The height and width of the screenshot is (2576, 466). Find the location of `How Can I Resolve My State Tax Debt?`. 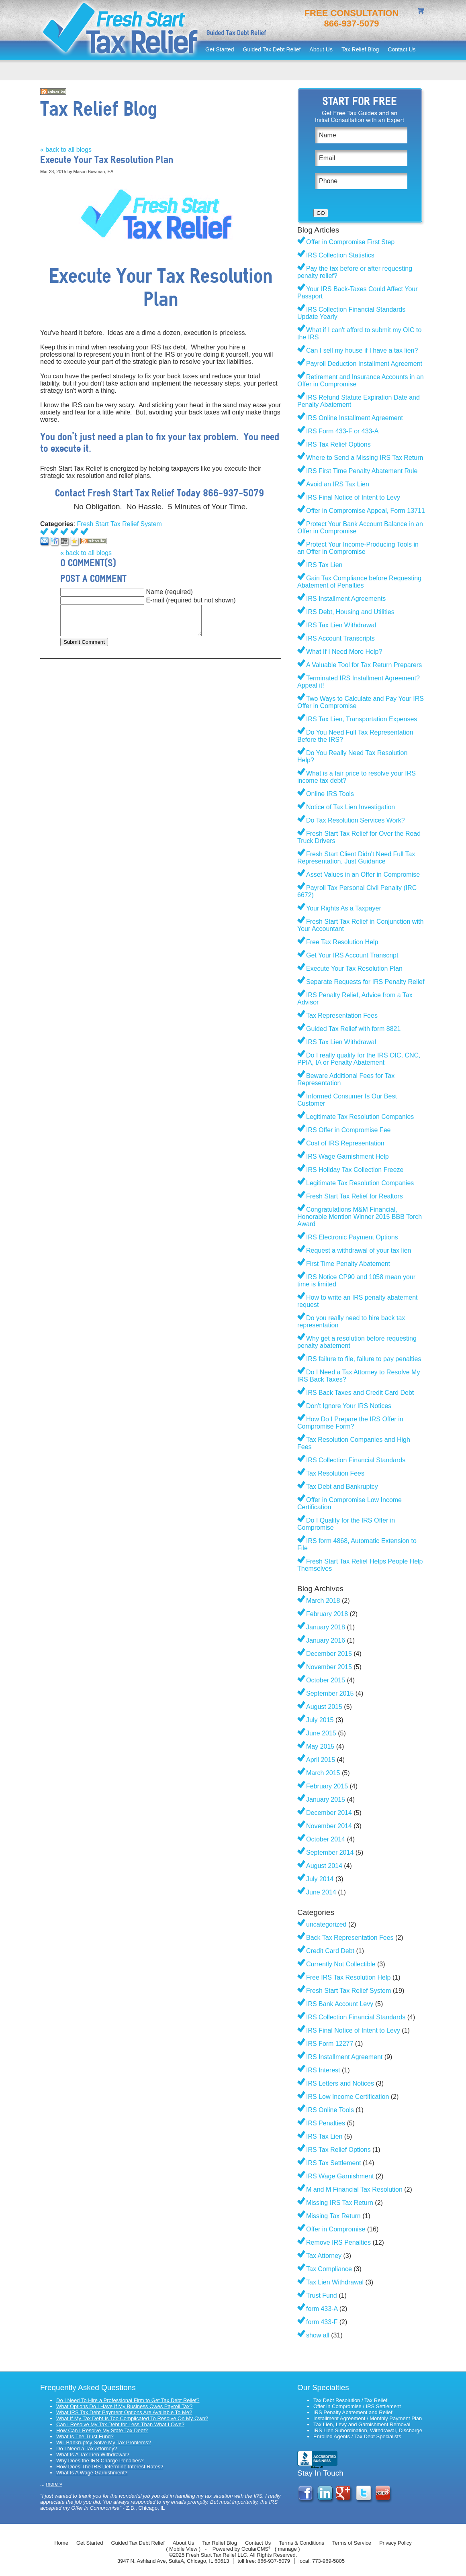

How Can I Resolve My State Tax Debt? is located at coordinates (102, 2430).